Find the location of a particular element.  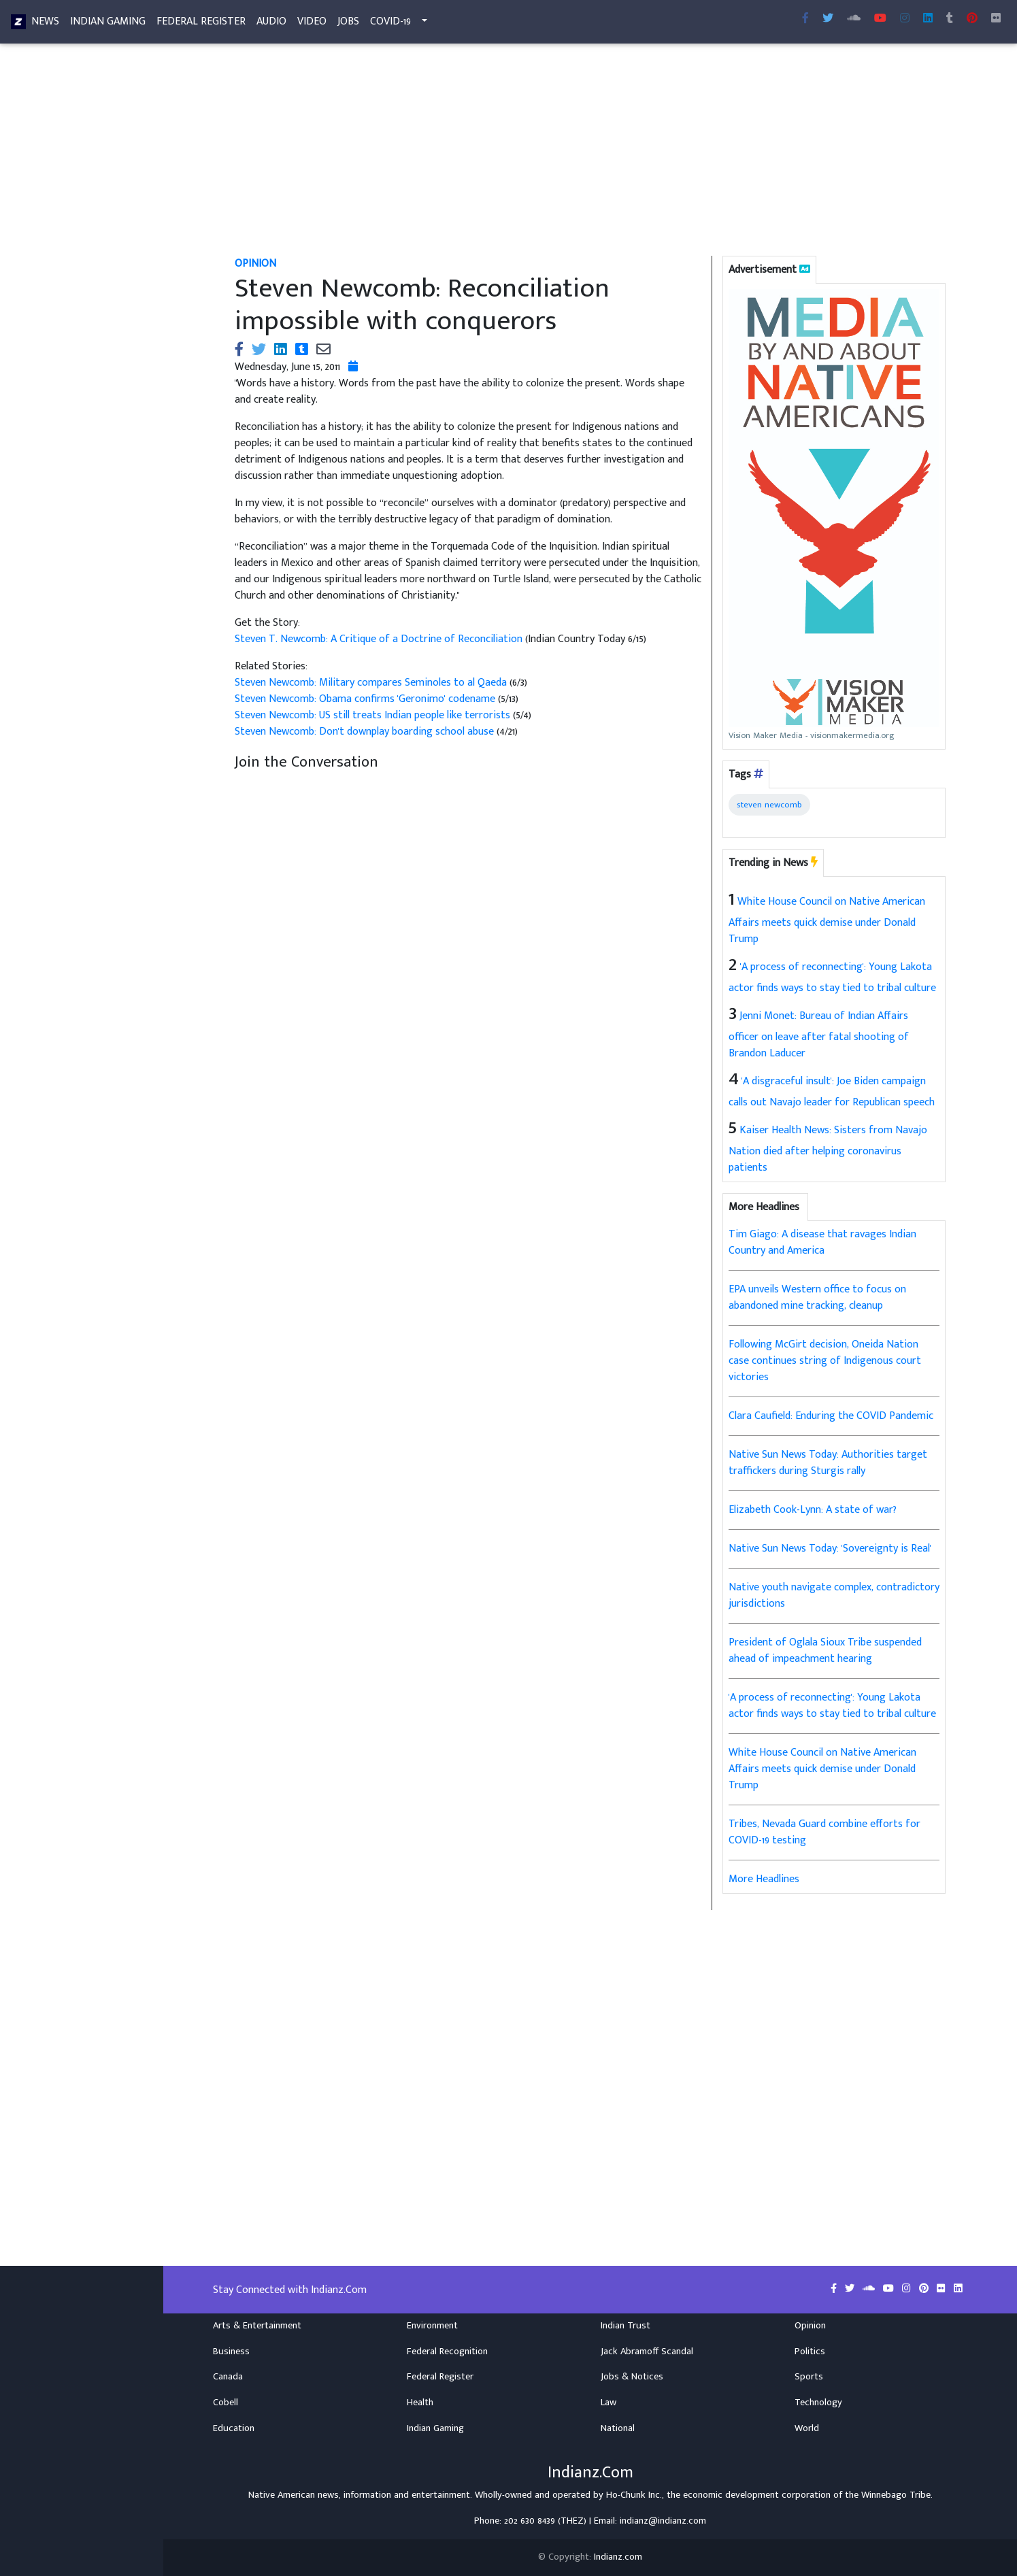

'A process of reconnecting': Young Lakota actor finds ways to stay tied to tribal culture is located at coordinates (832, 1705).